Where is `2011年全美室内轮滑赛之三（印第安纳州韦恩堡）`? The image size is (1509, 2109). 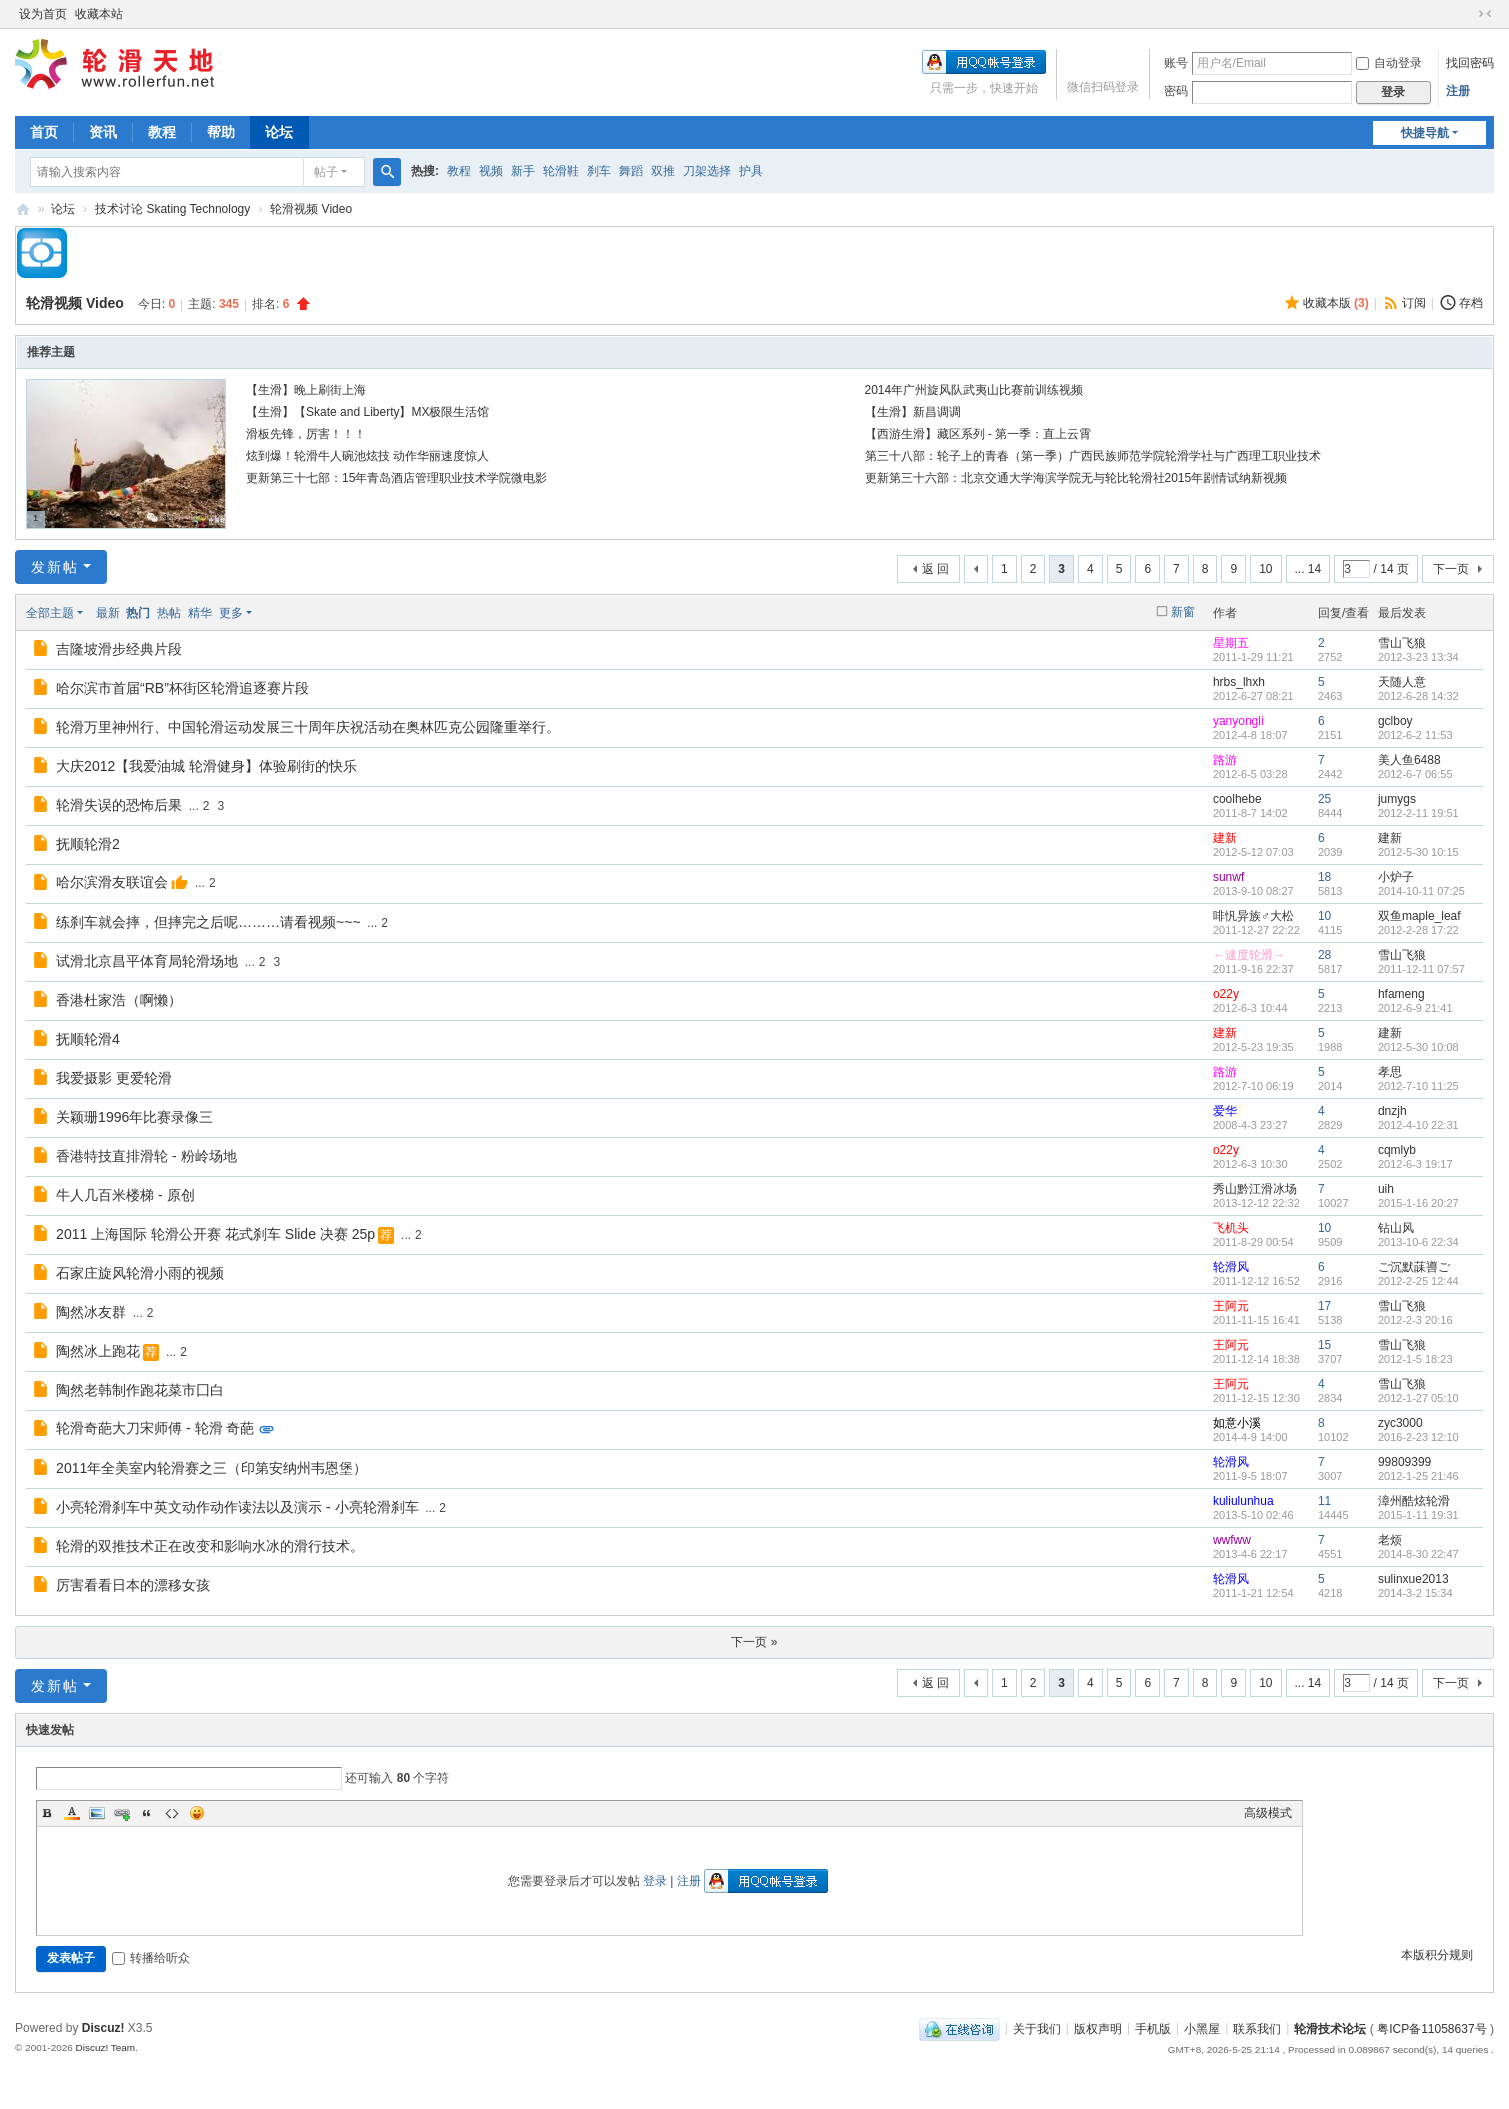 2011年全美室内轮滑赛之三（印第安纳州韦恩堡） is located at coordinates (211, 1468).